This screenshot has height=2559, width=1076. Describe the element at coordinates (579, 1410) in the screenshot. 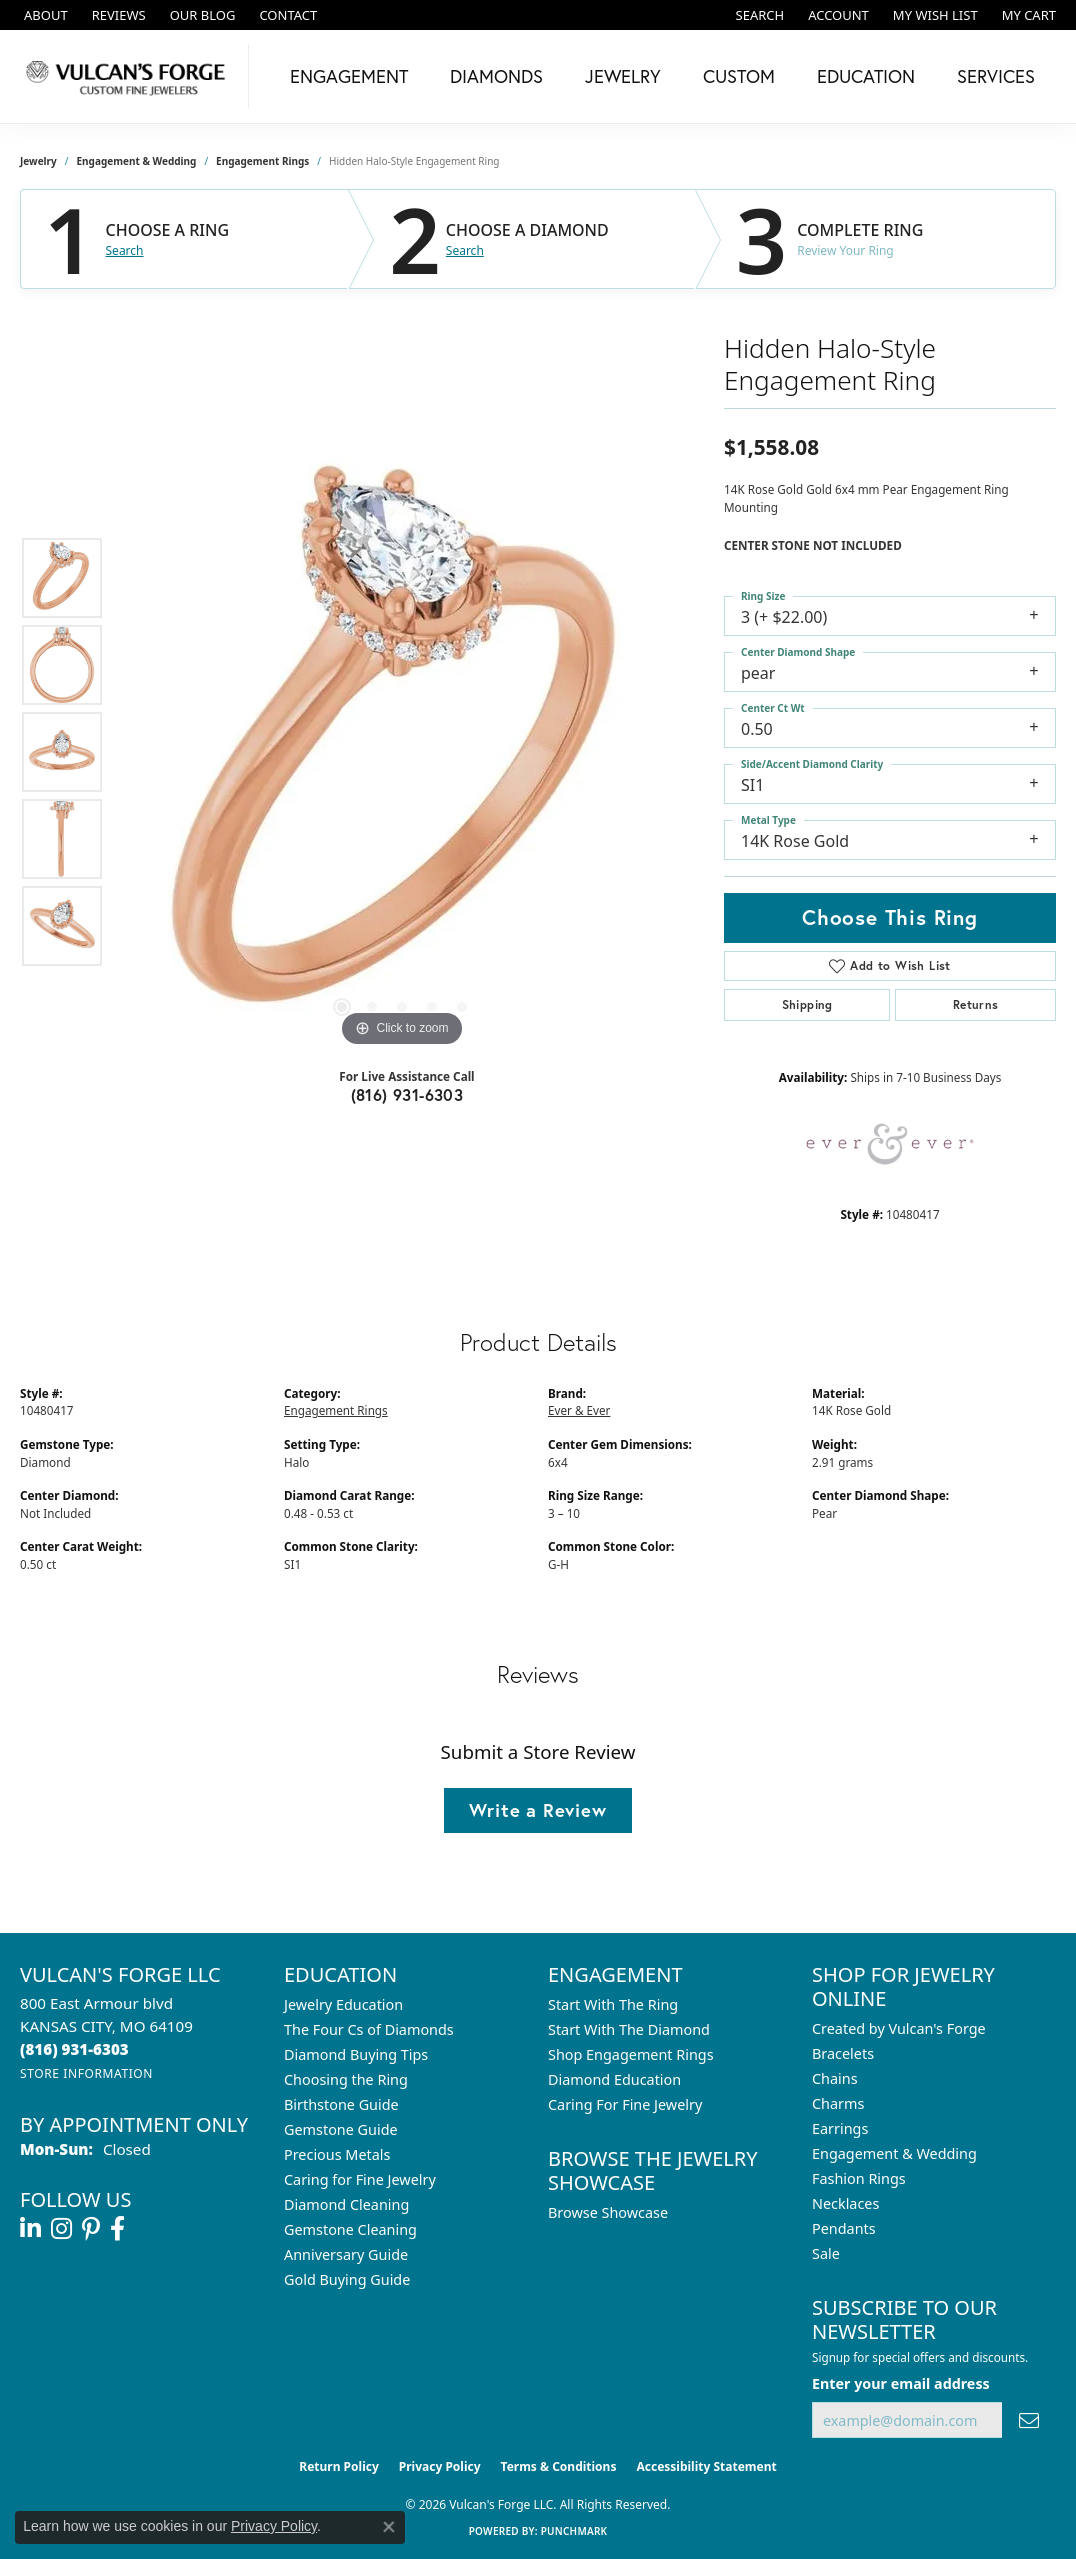

I see `Ever & Ever` at that location.